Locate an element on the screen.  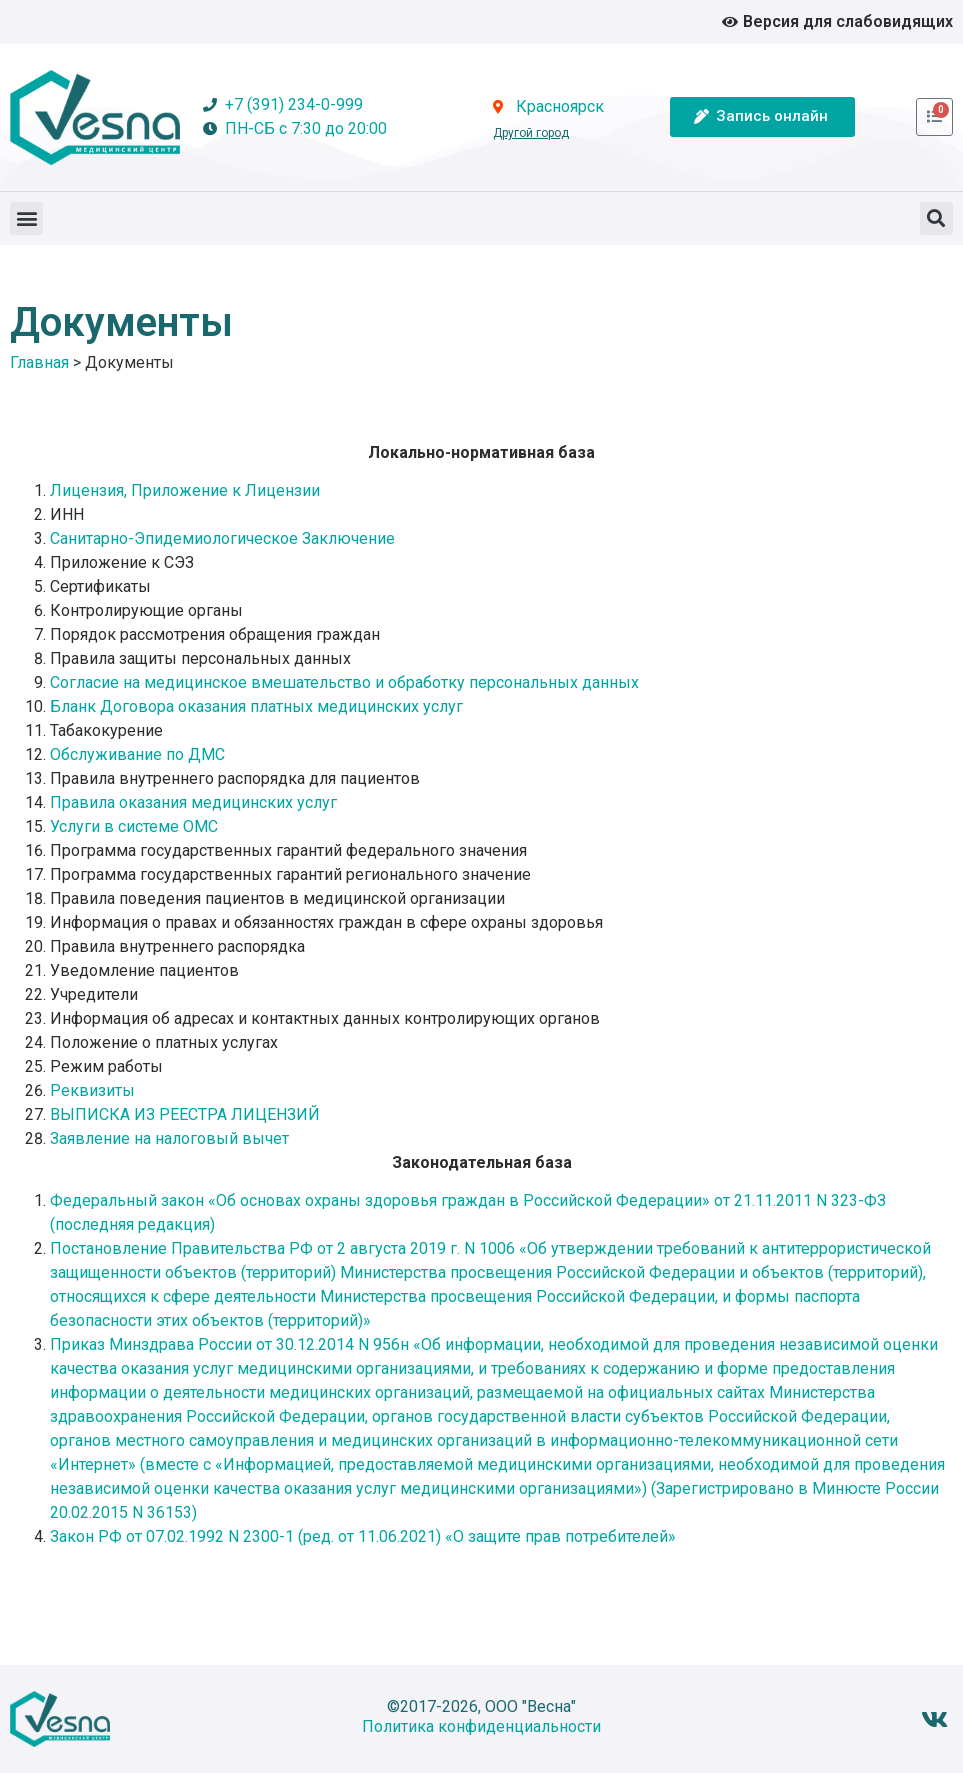
Реквизиты is located at coordinates (92, 1090).